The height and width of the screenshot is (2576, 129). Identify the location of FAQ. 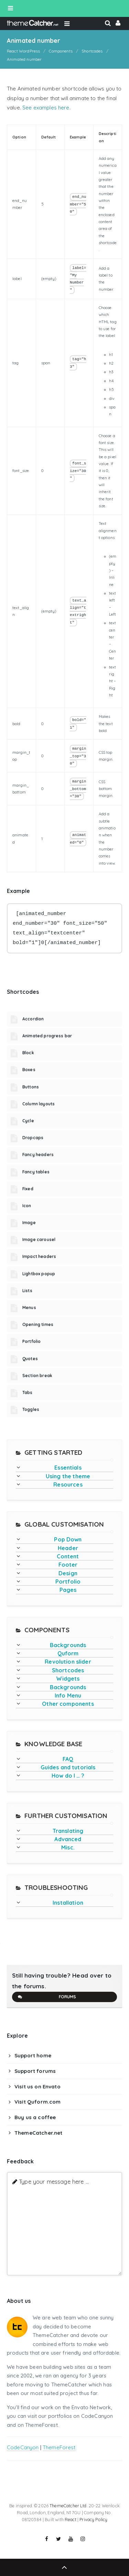
(68, 1759).